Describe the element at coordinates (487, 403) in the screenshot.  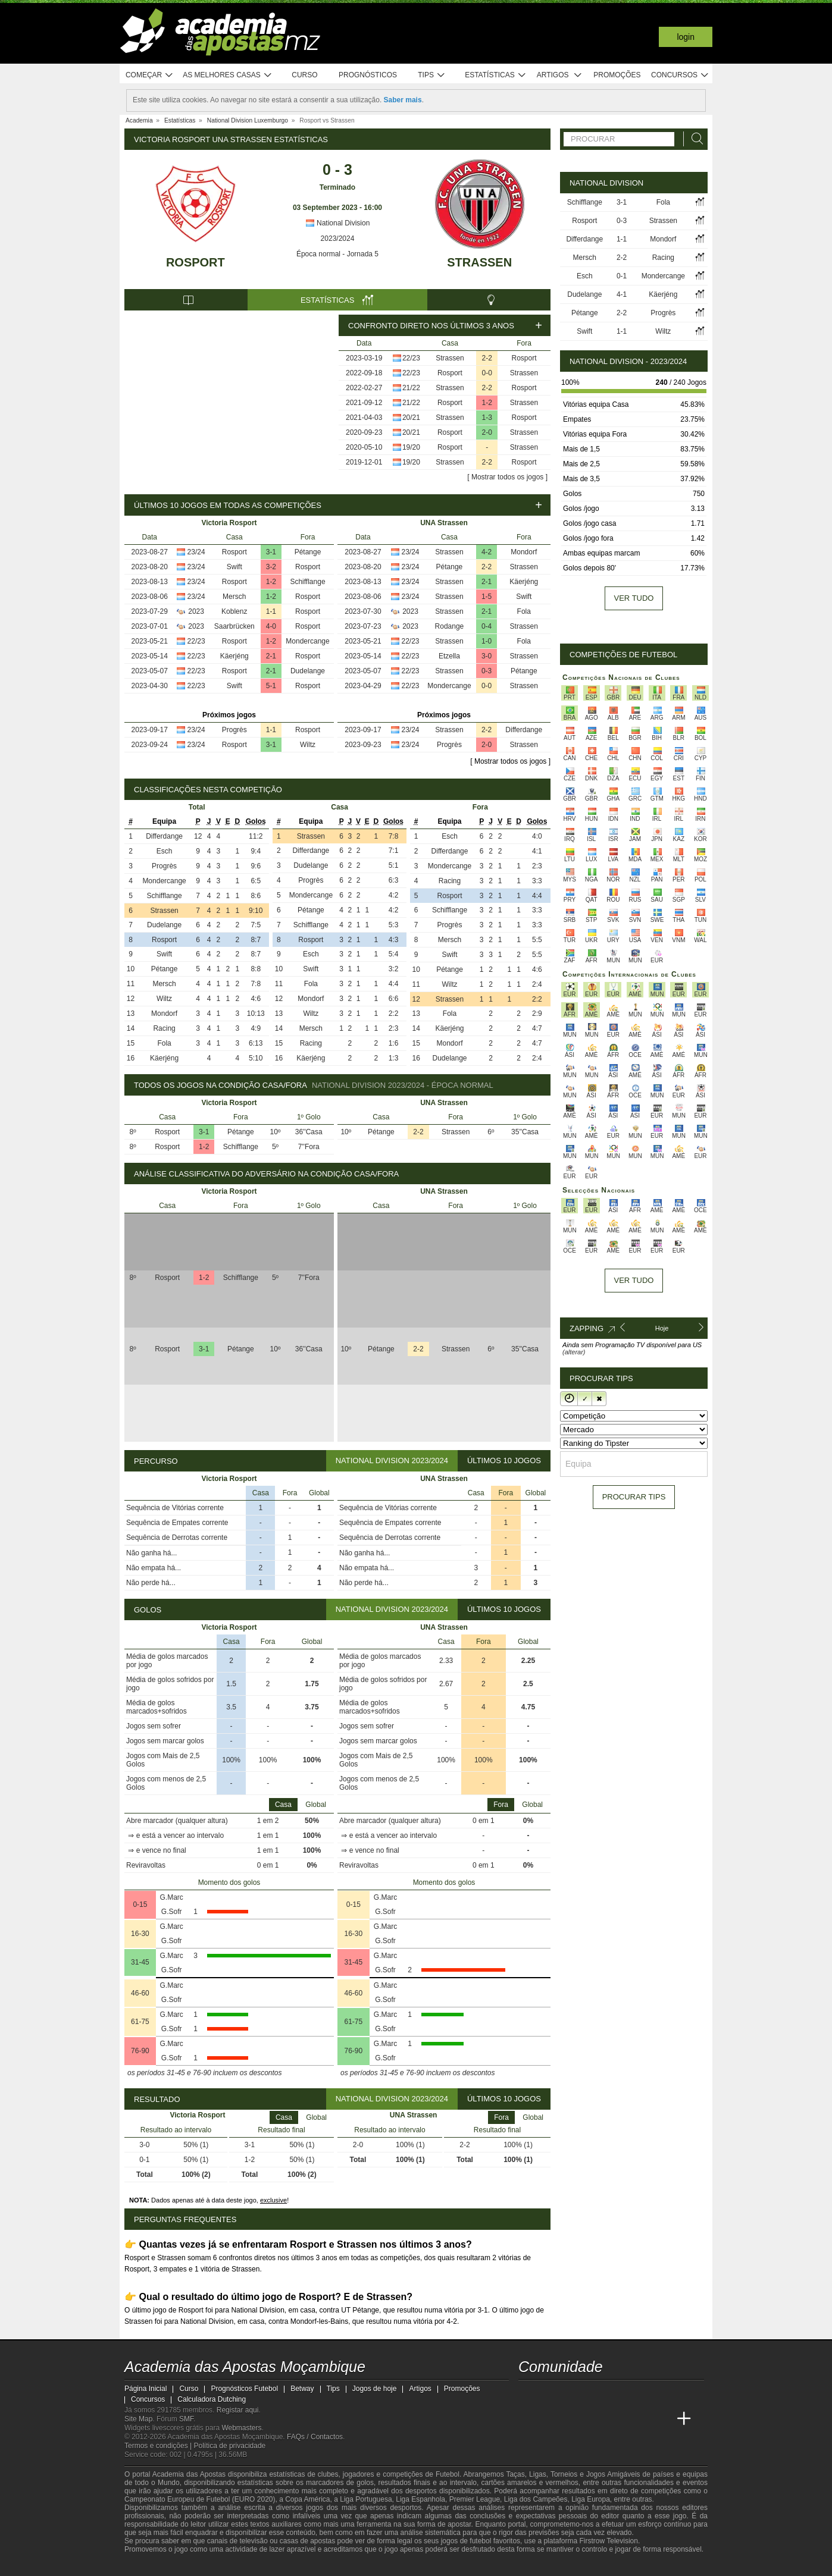
I see `1-2` at that location.